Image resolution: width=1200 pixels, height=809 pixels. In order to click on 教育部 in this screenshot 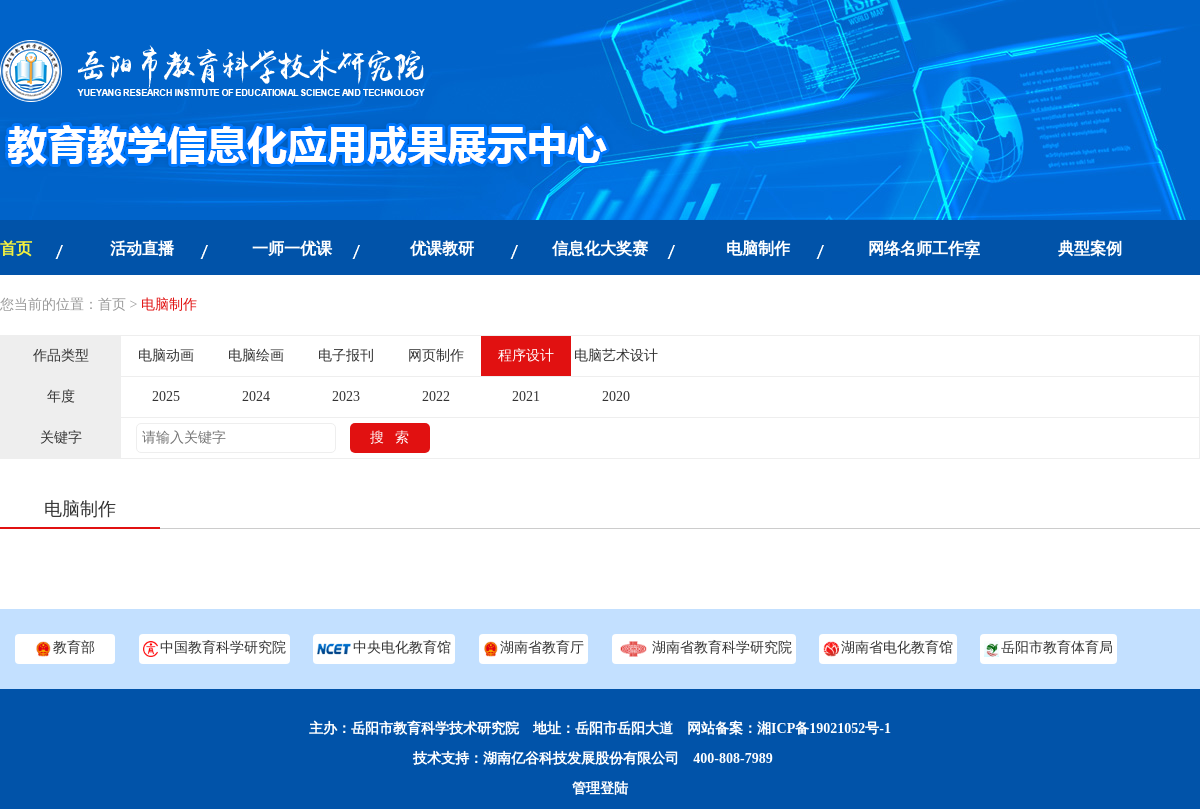, I will do `click(64, 649)`.